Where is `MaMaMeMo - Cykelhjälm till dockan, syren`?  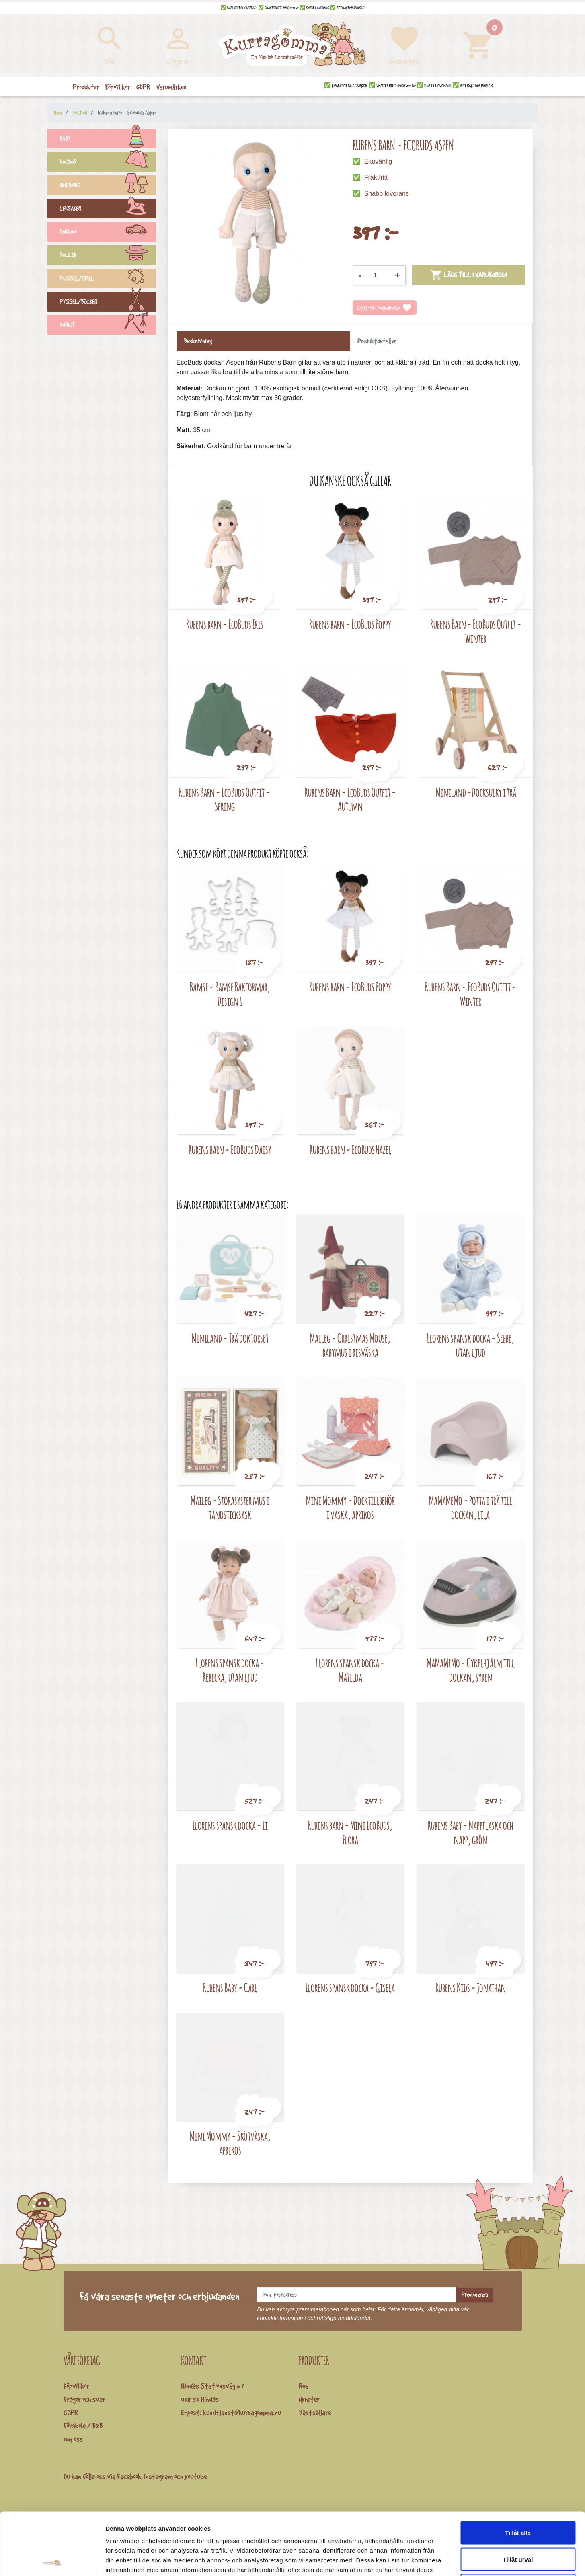 MaMaMeMo - Cykelhjälm till dockan, syren is located at coordinates (471, 1670).